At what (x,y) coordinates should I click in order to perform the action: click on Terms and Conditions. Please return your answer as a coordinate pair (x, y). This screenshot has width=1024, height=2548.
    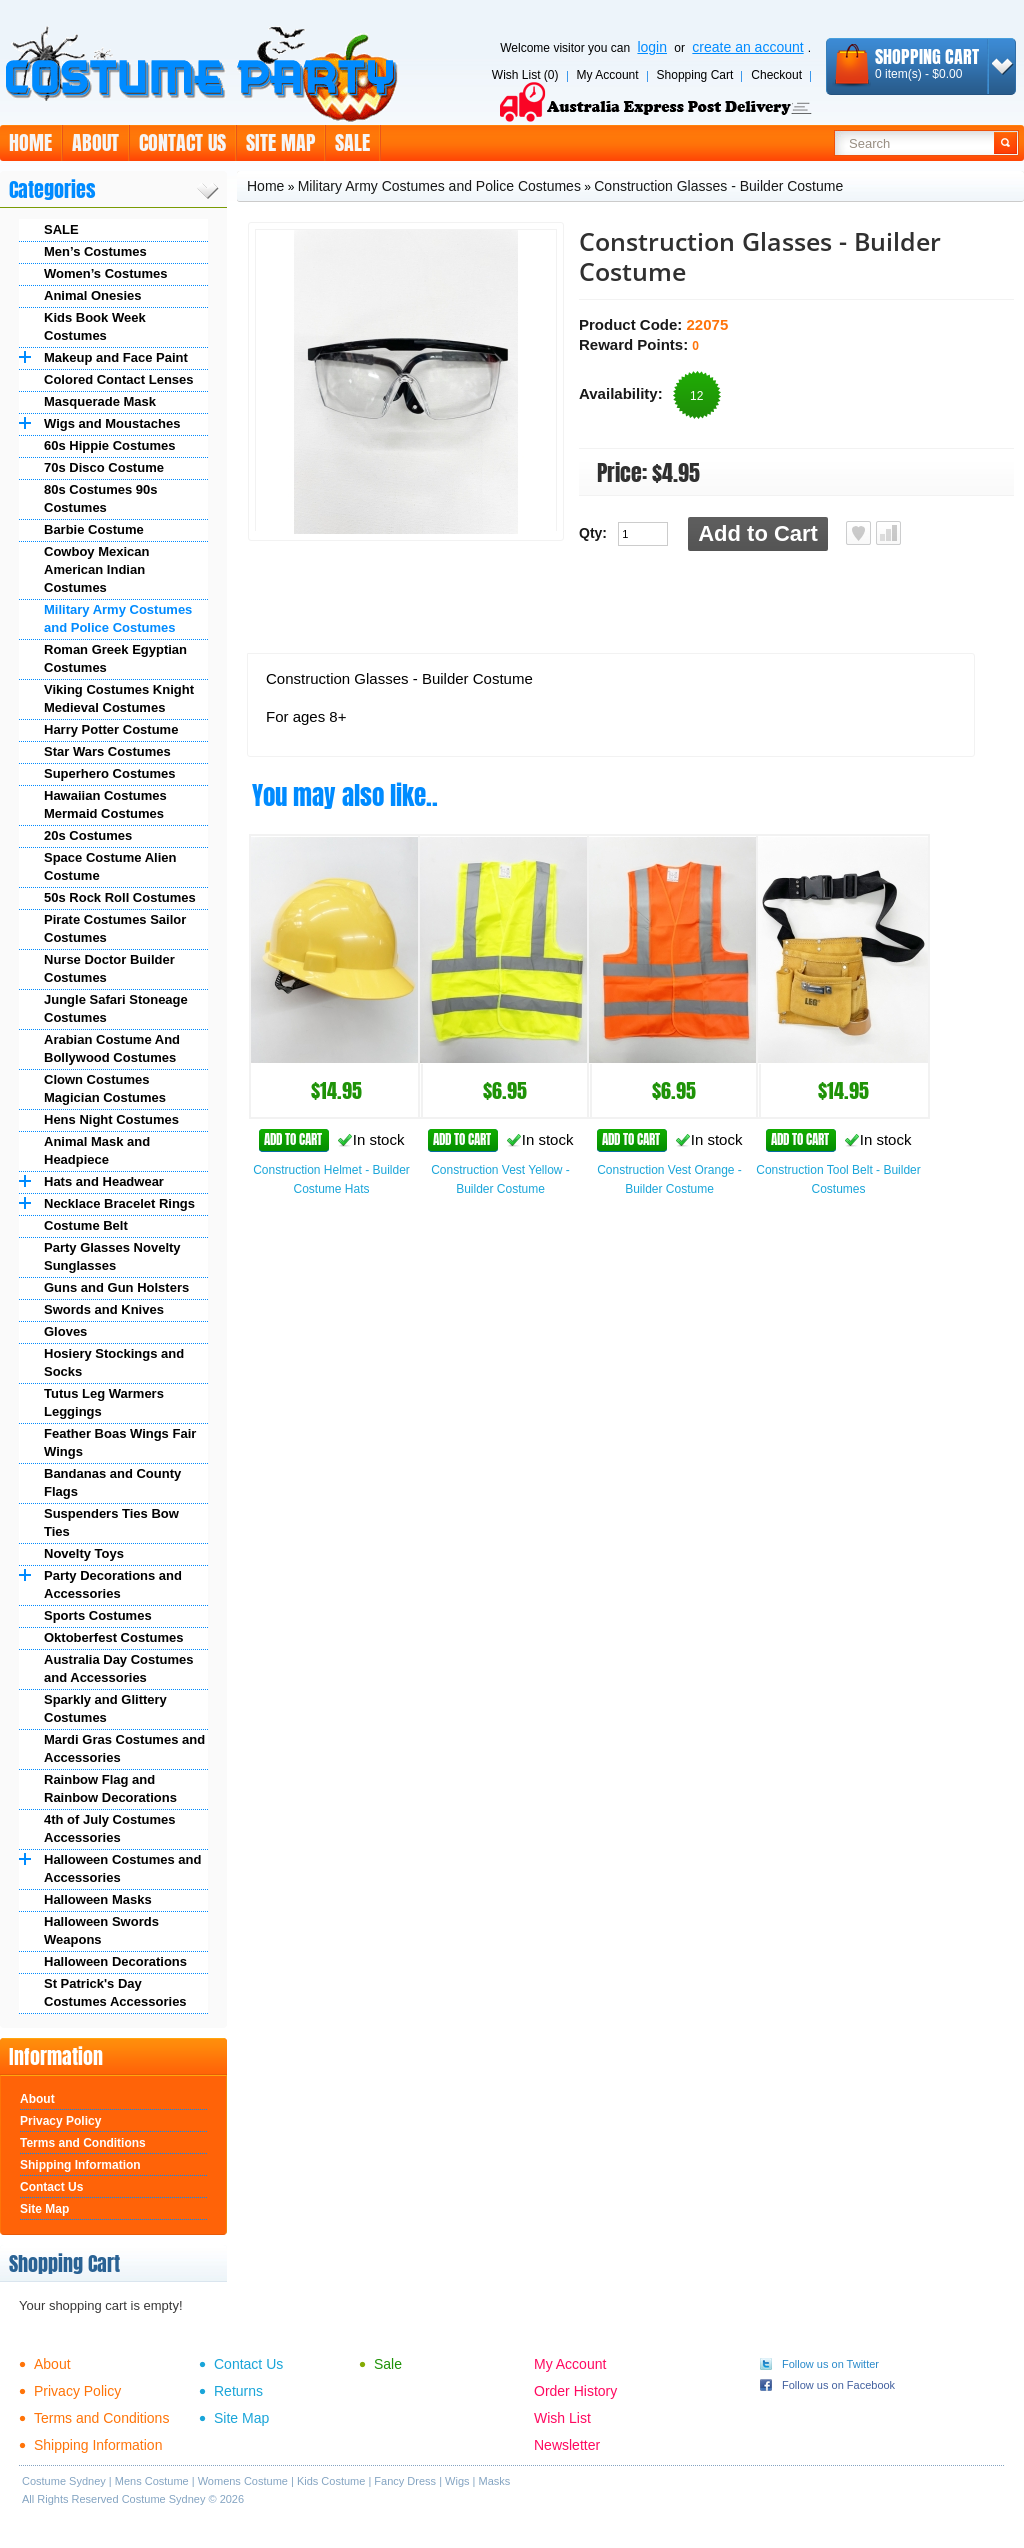
    Looking at the image, I should click on (83, 2143).